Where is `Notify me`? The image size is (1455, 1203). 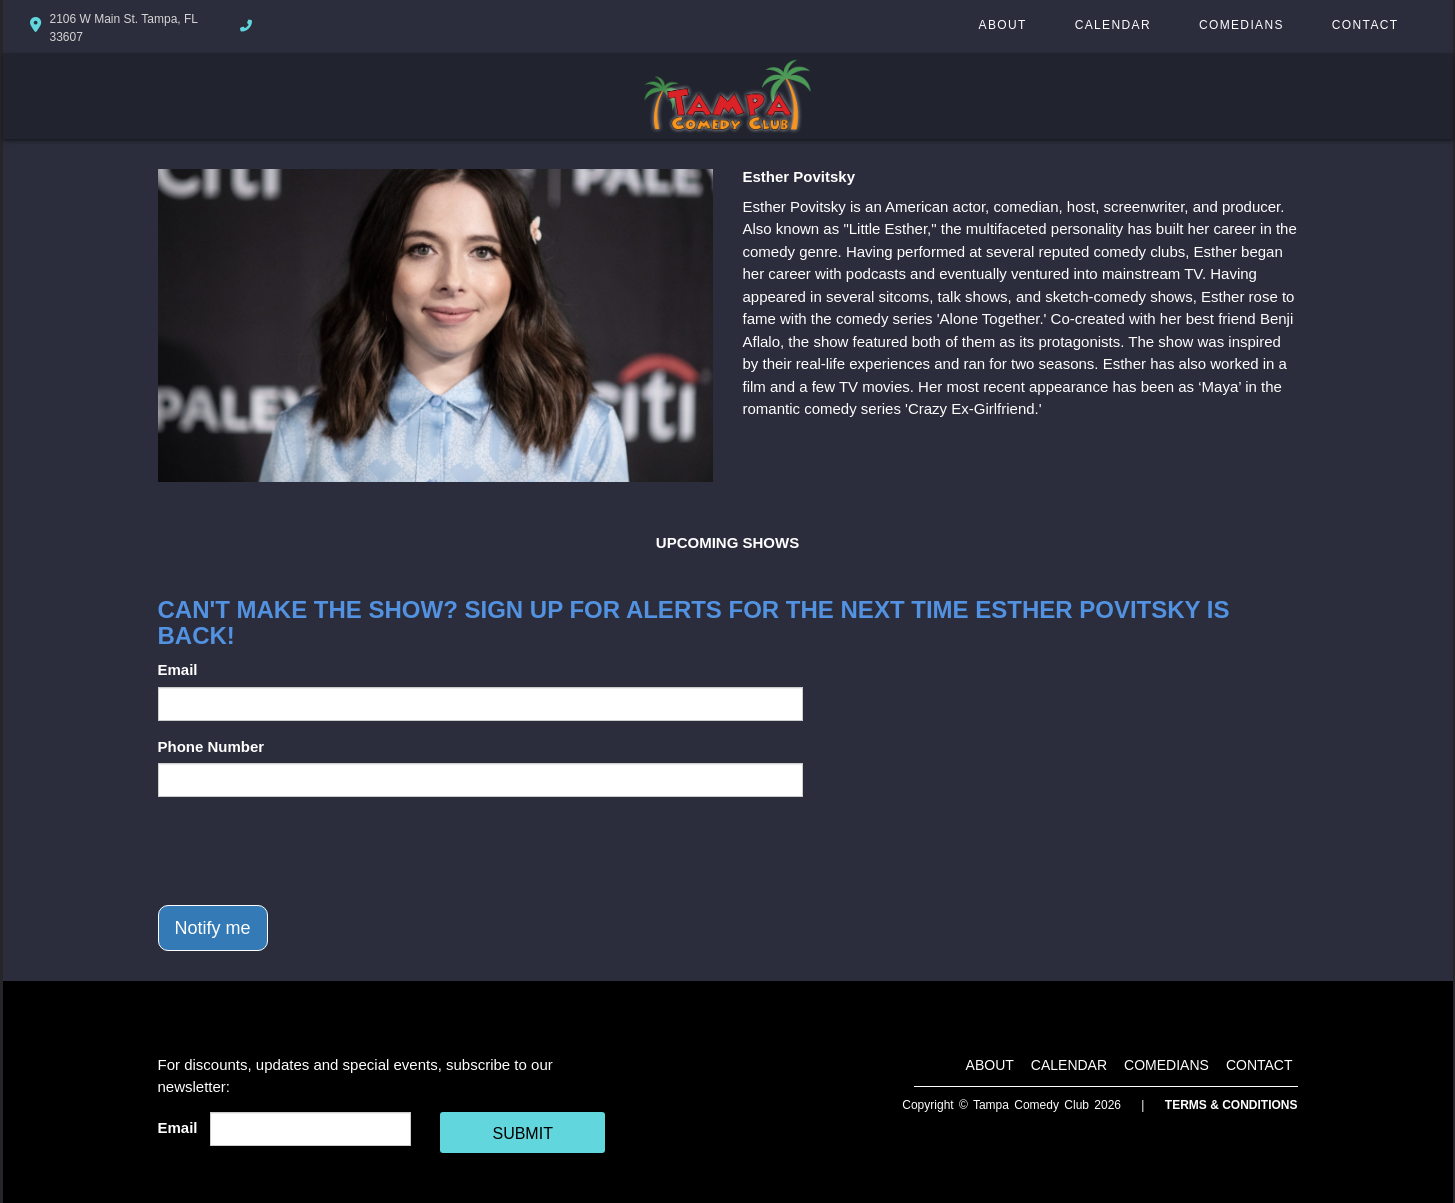
Notify me is located at coordinates (213, 928).